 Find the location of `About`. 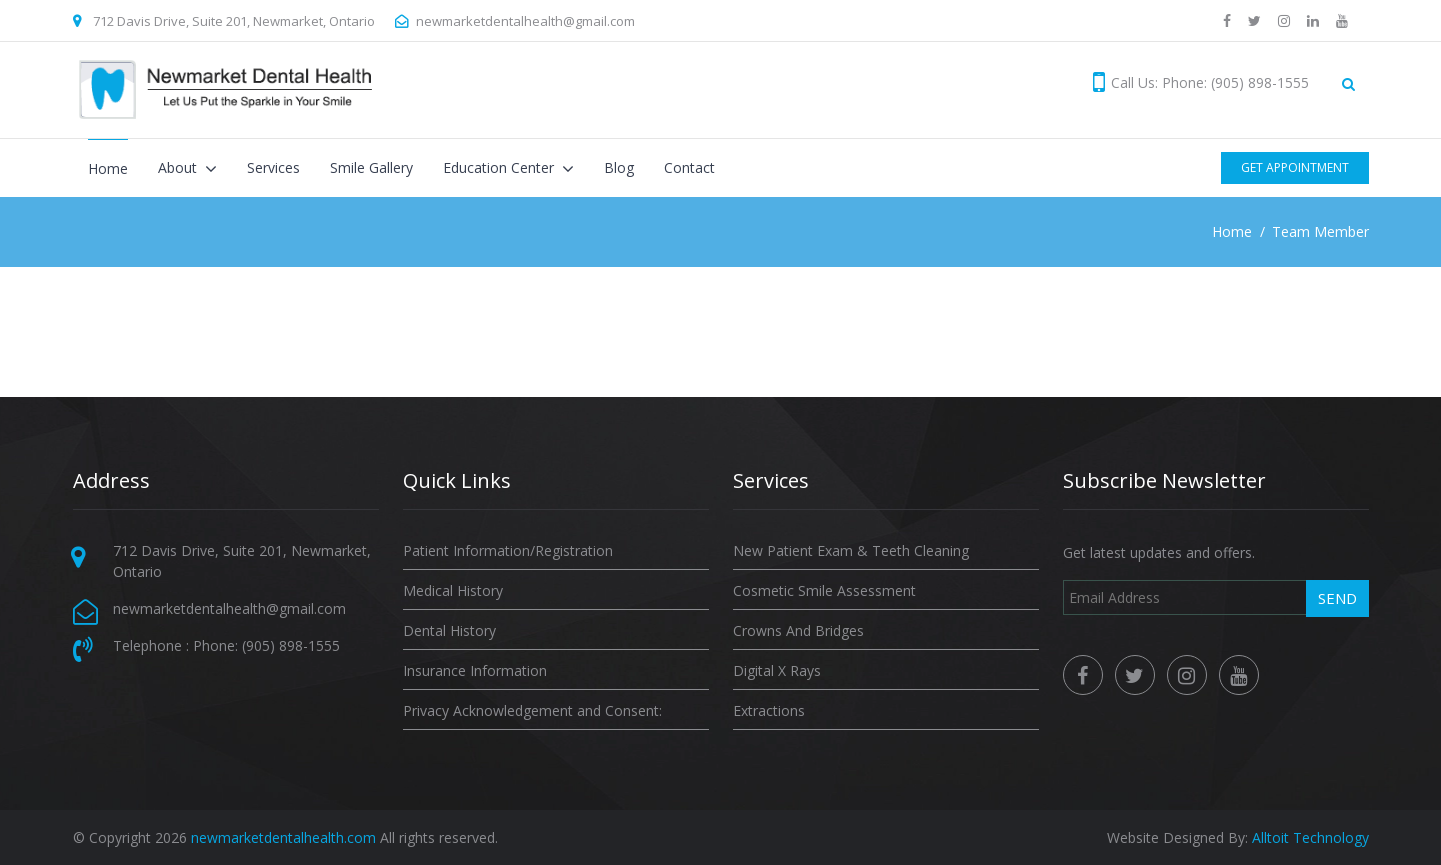

About is located at coordinates (179, 167).